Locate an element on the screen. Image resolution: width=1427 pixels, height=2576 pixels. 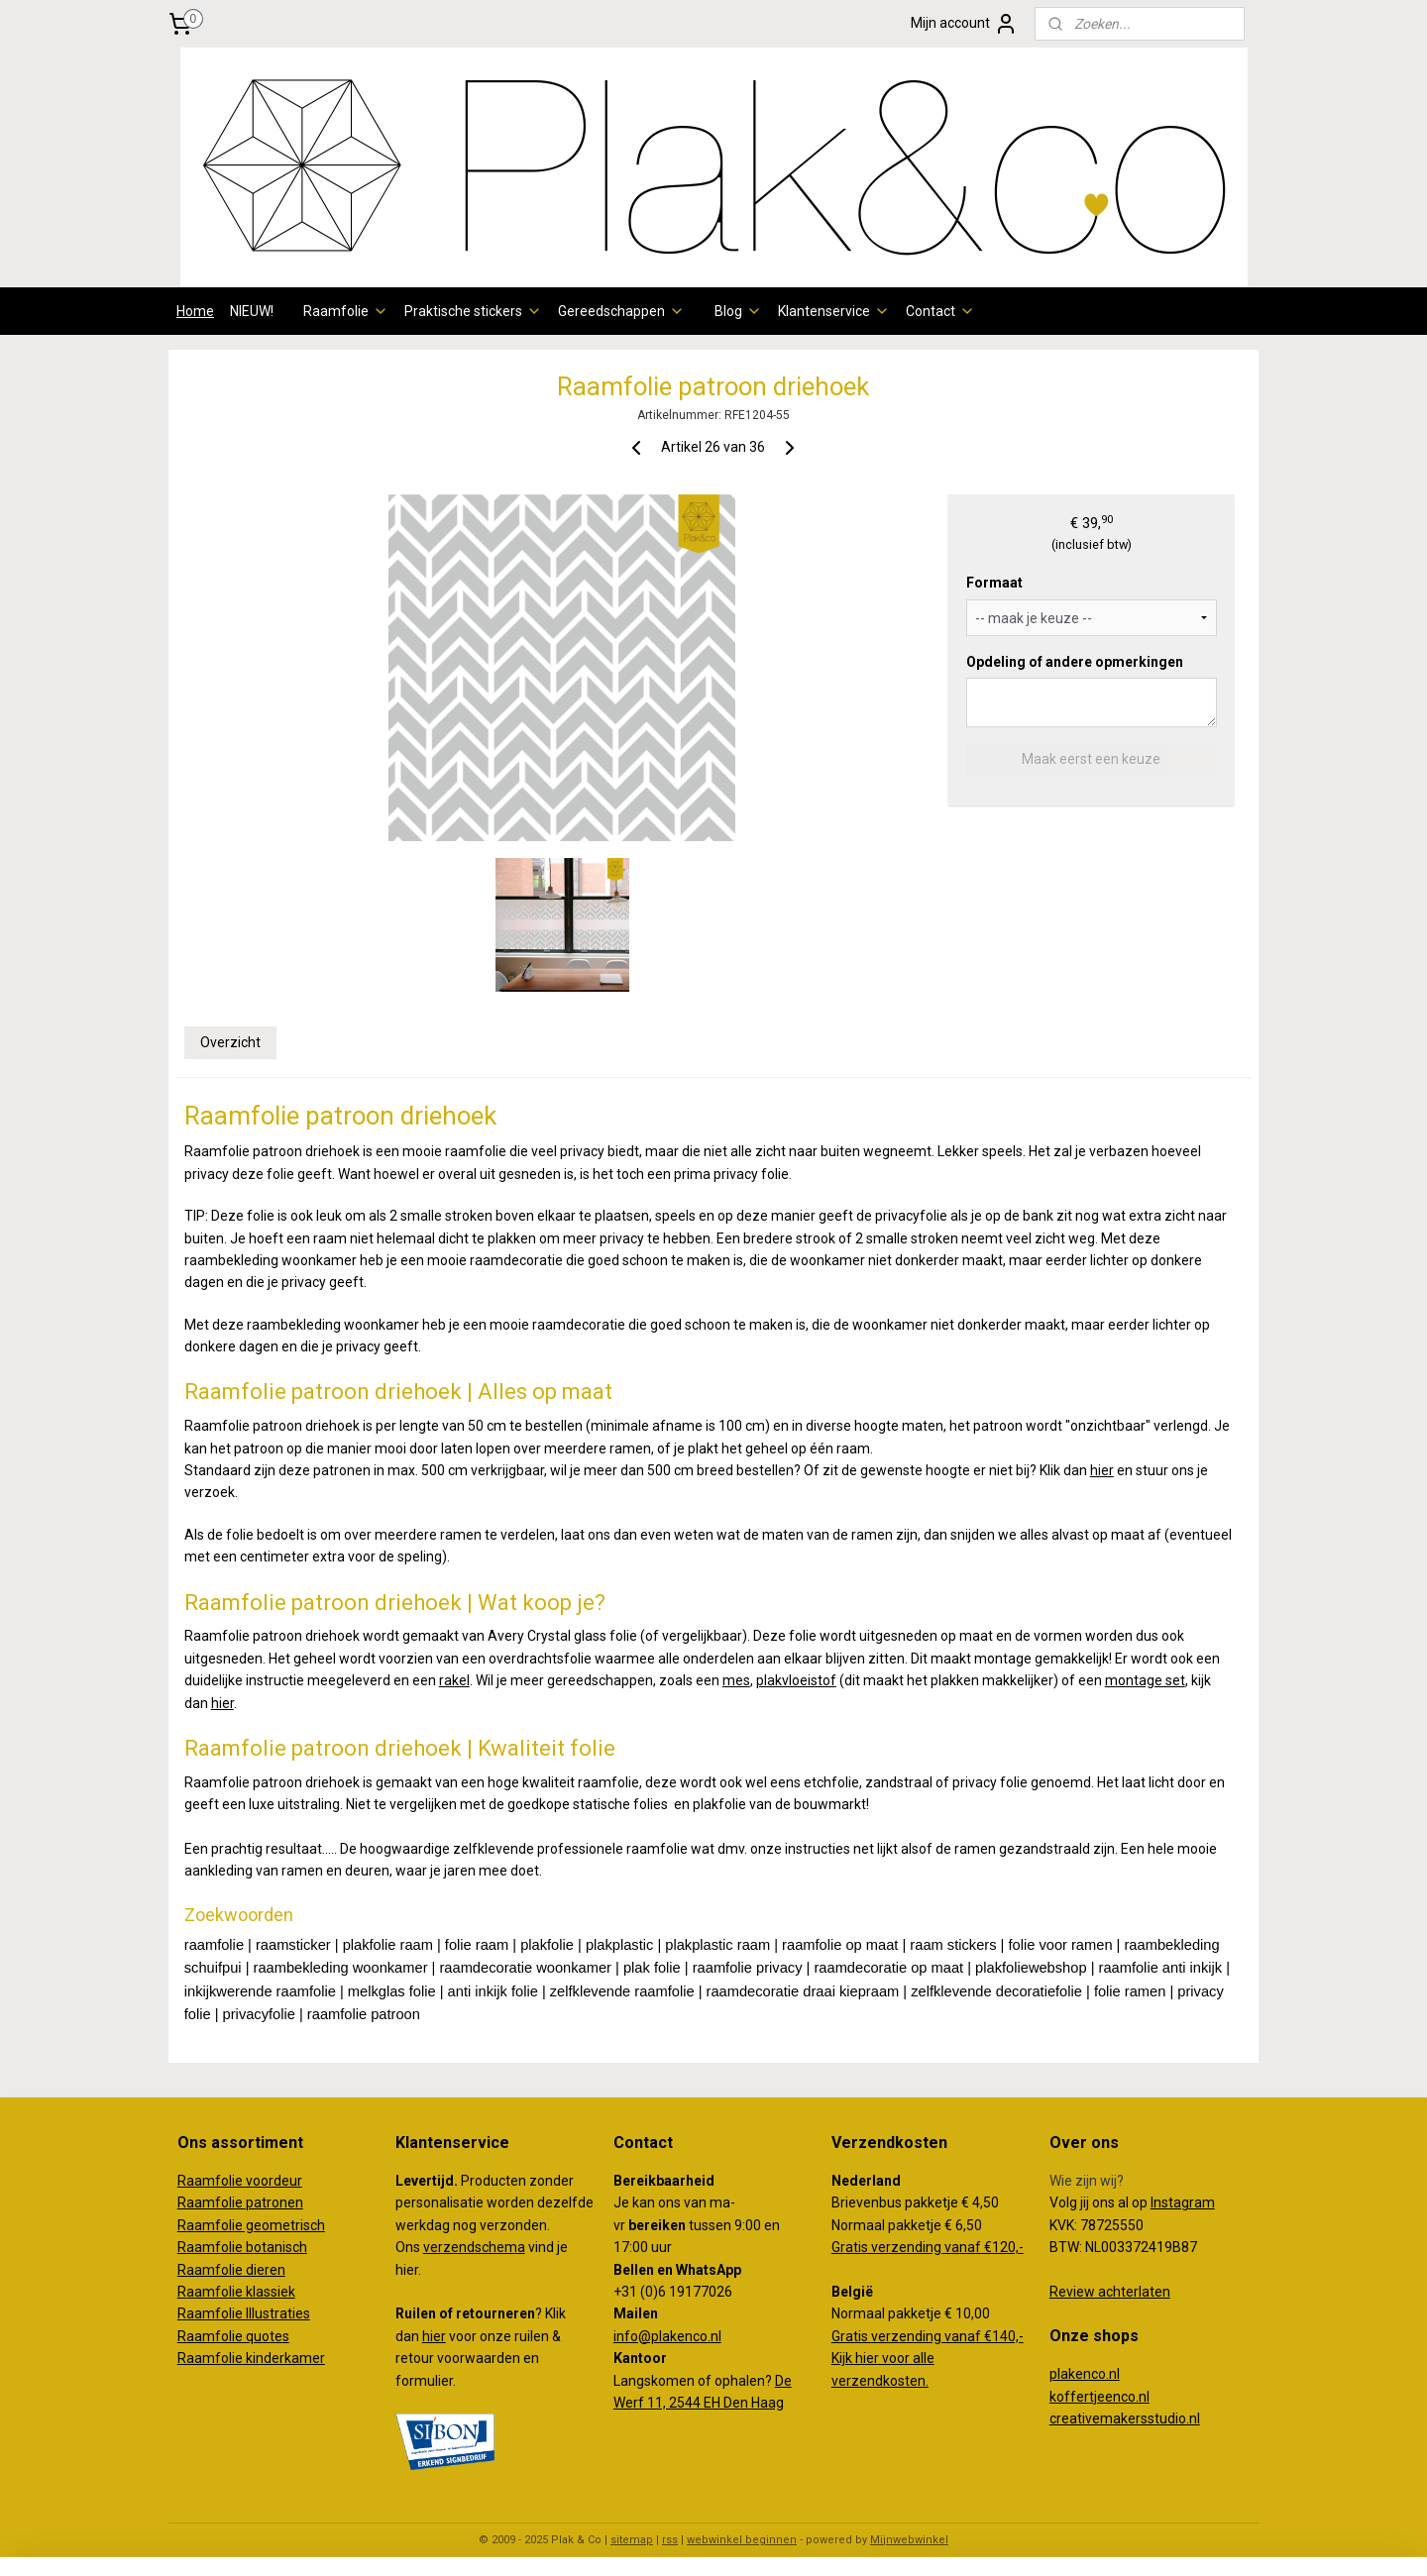
Mijn account is located at coordinates (964, 24).